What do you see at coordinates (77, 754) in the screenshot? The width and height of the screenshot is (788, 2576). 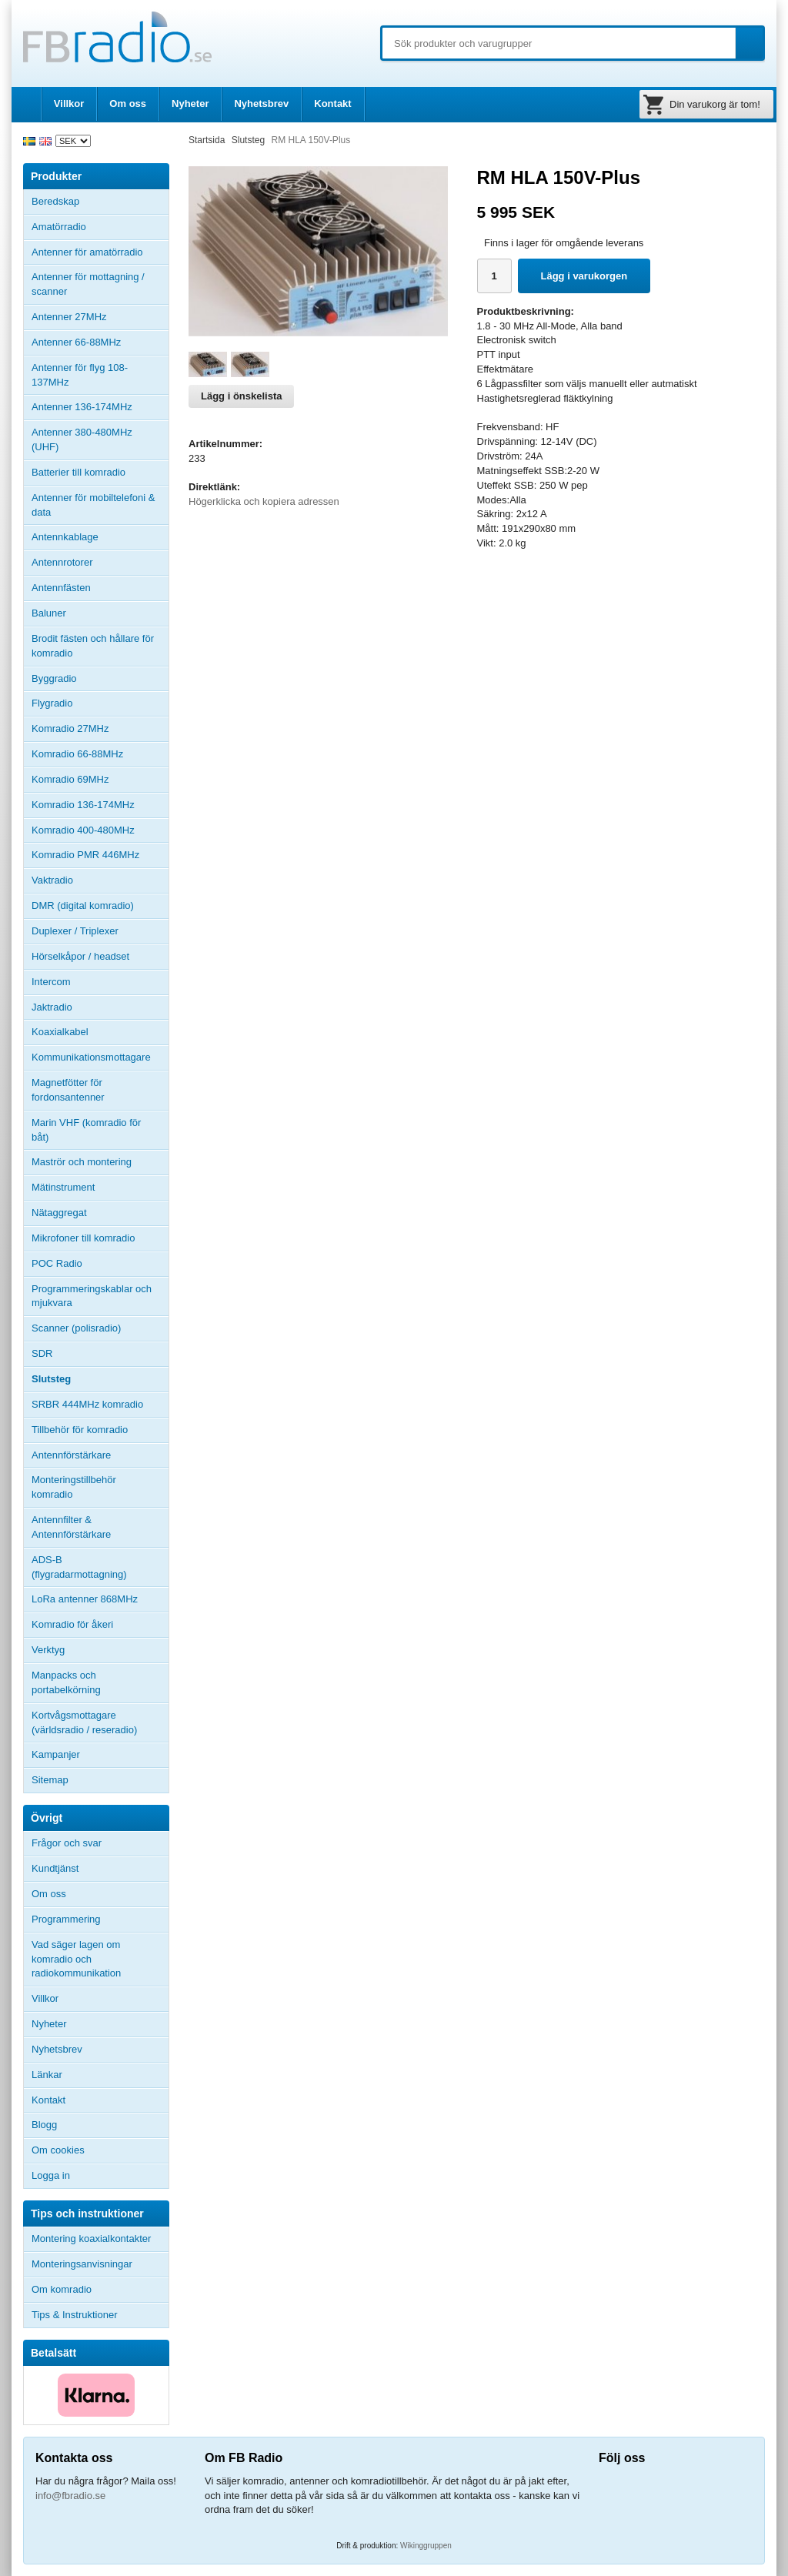 I see `Komradio 66-88MHz` at bounding box center [77, 754].